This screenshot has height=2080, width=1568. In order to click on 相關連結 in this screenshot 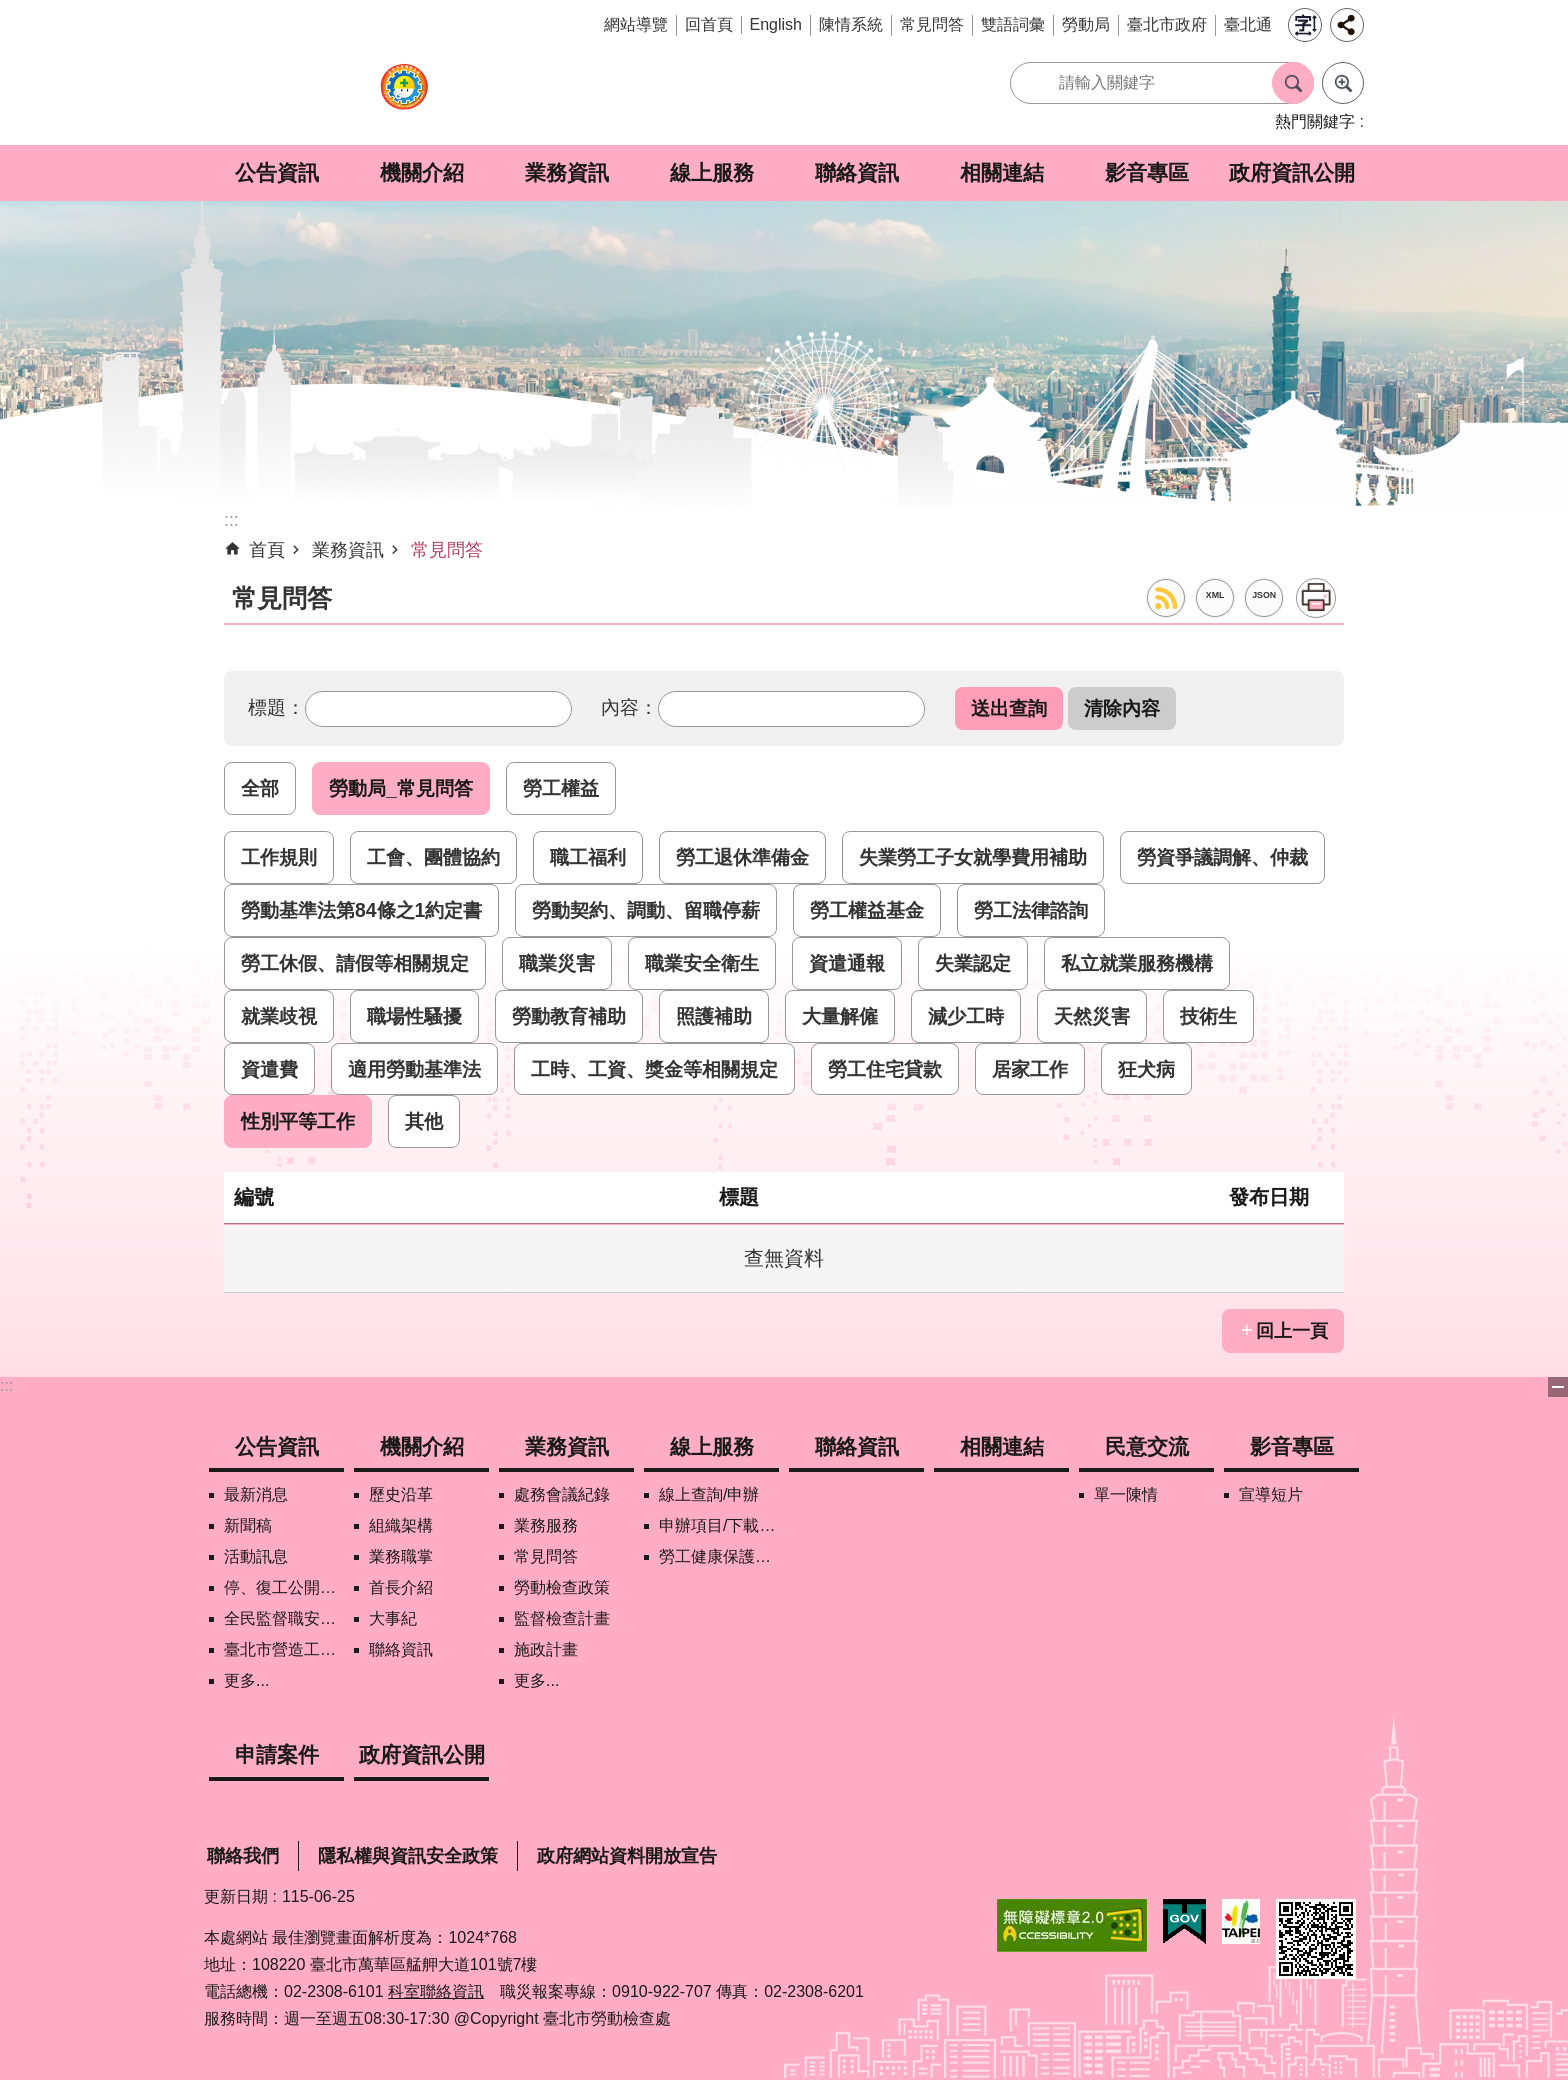, I will do `click(1002, 172)`.